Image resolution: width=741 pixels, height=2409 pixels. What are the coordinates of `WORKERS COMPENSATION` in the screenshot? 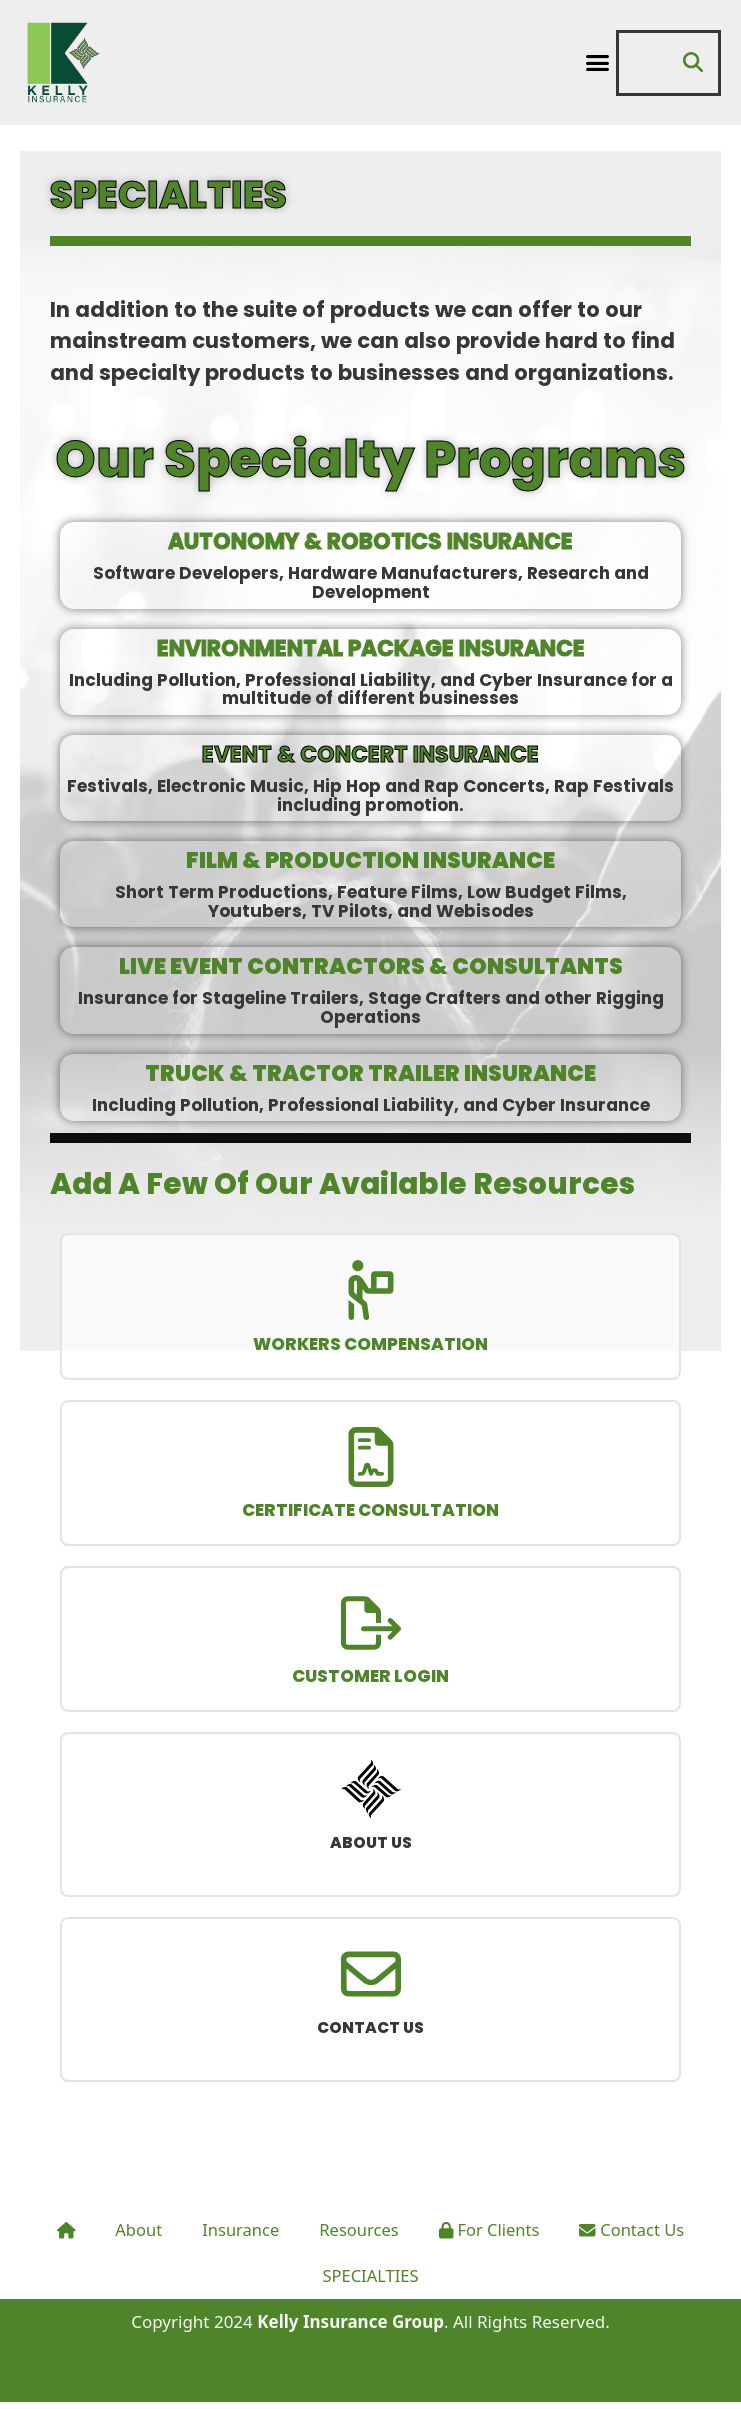 It's located at (370, 1345).